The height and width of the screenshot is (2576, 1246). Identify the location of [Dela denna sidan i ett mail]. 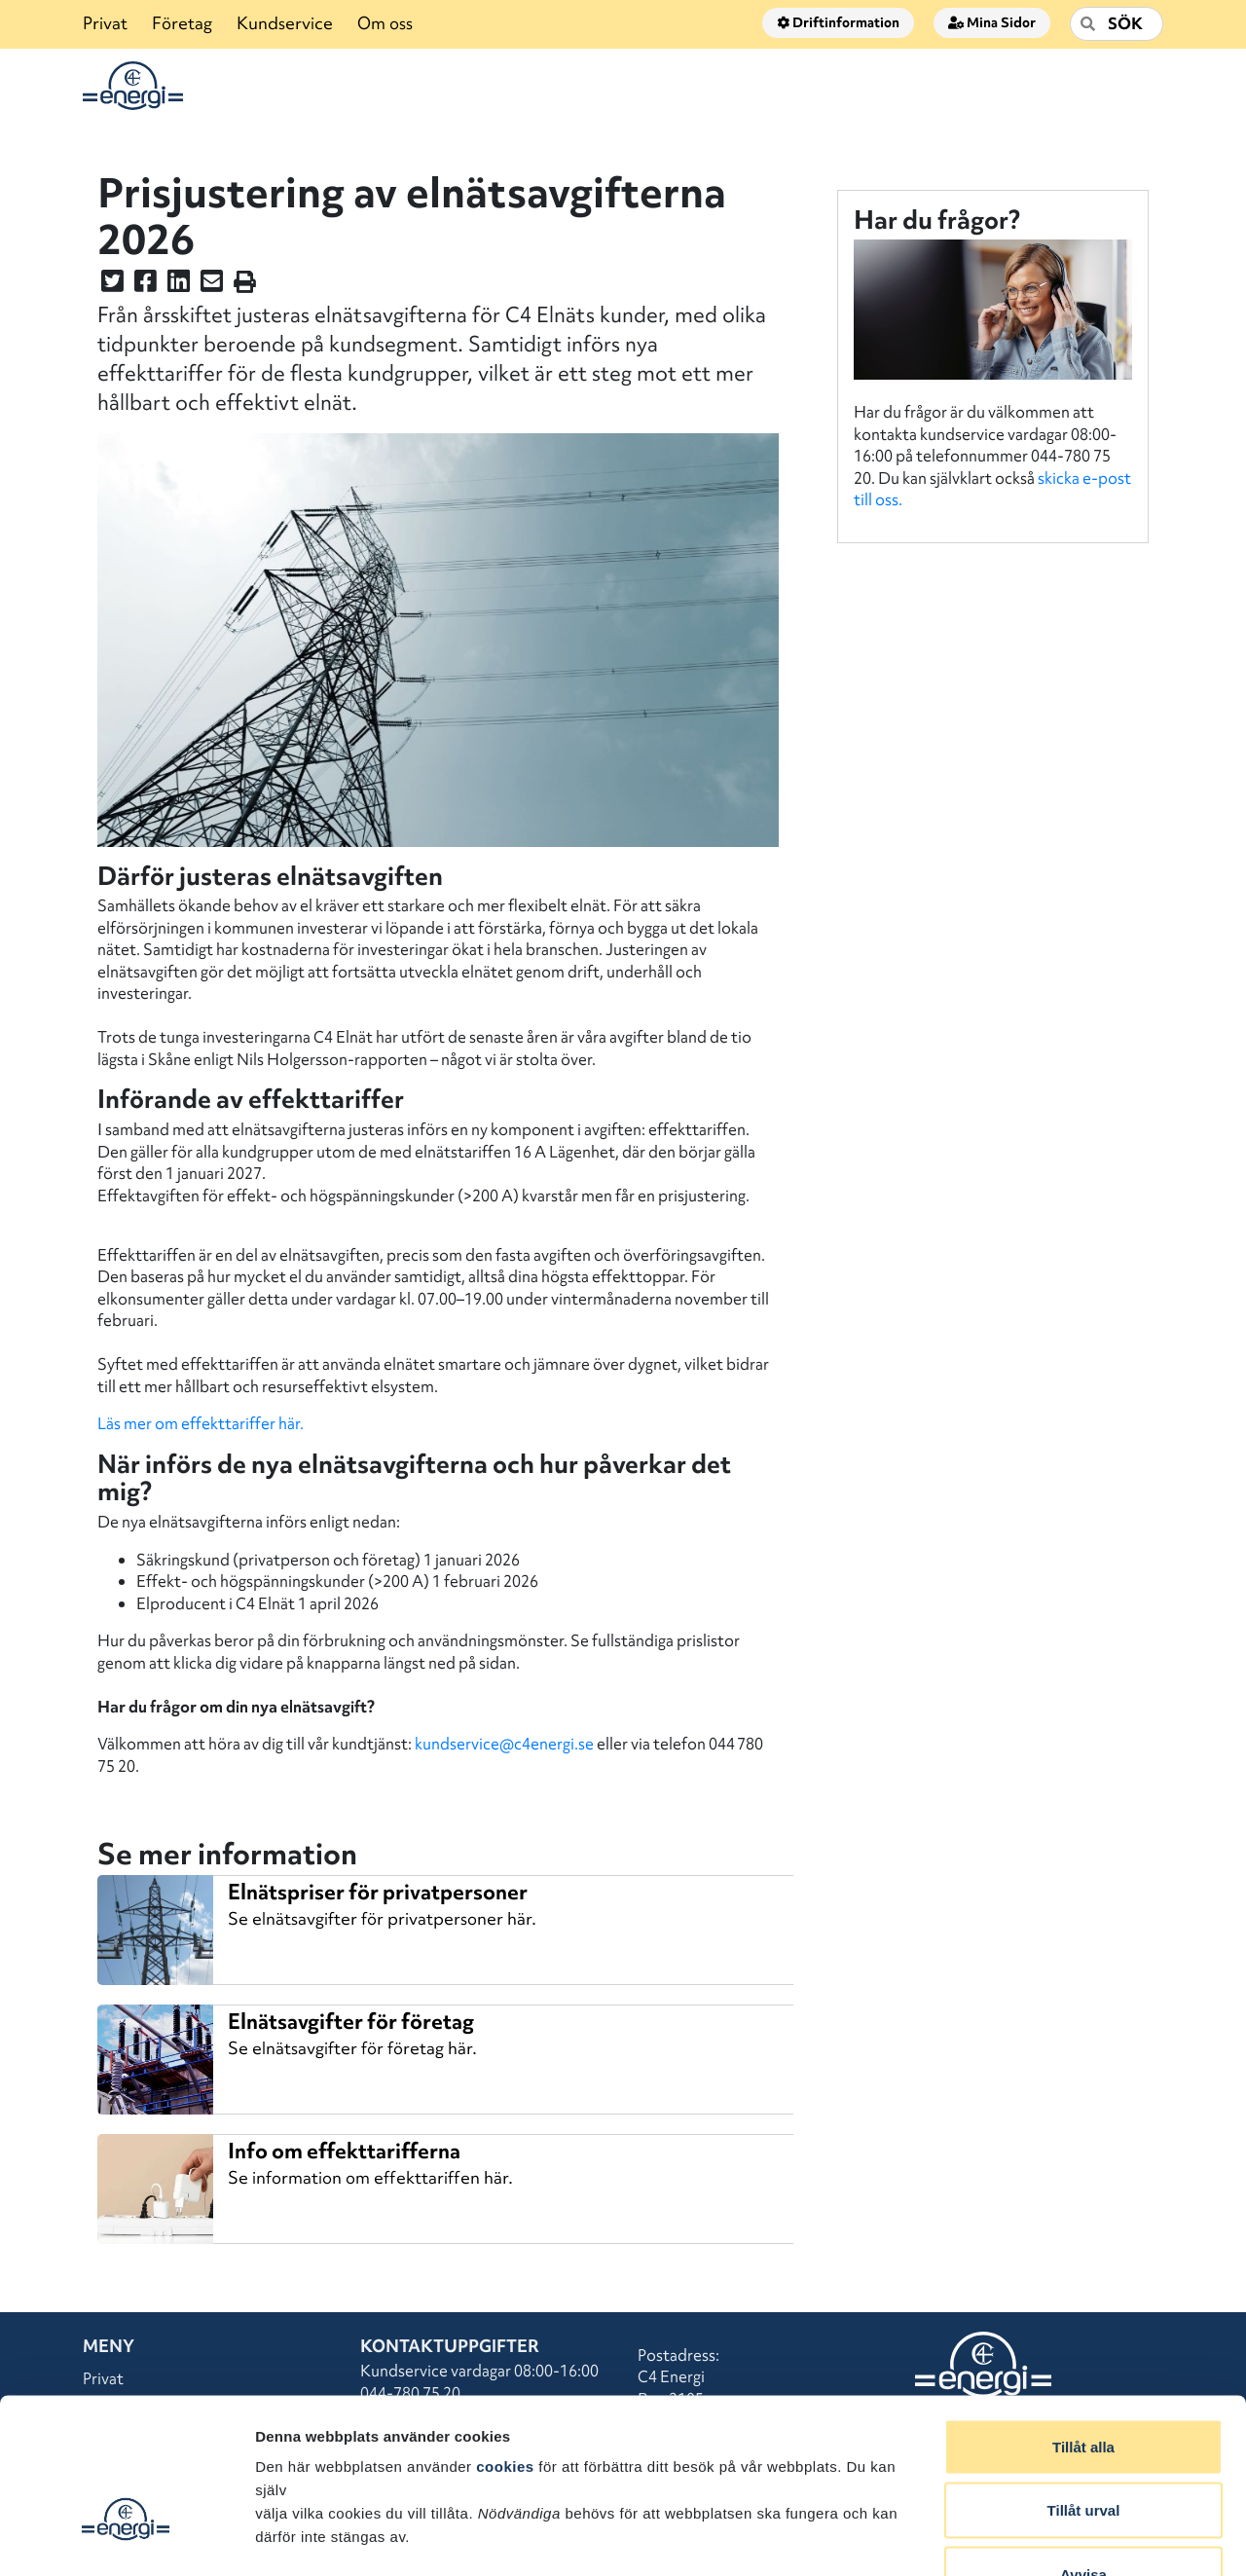
(212, 284).